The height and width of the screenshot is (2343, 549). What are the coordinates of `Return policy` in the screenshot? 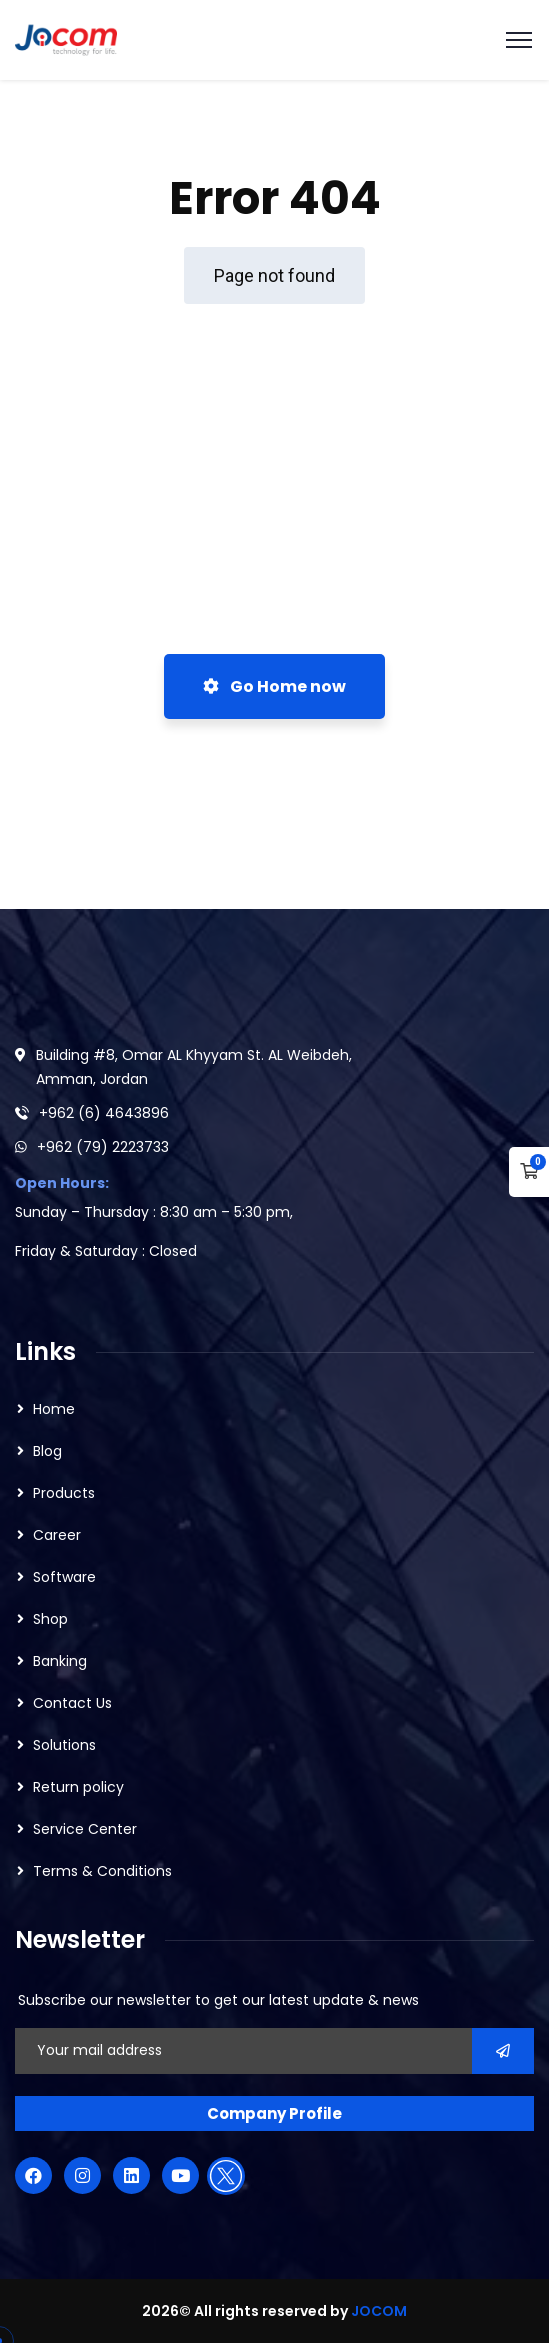 It's located at (78, 1787).